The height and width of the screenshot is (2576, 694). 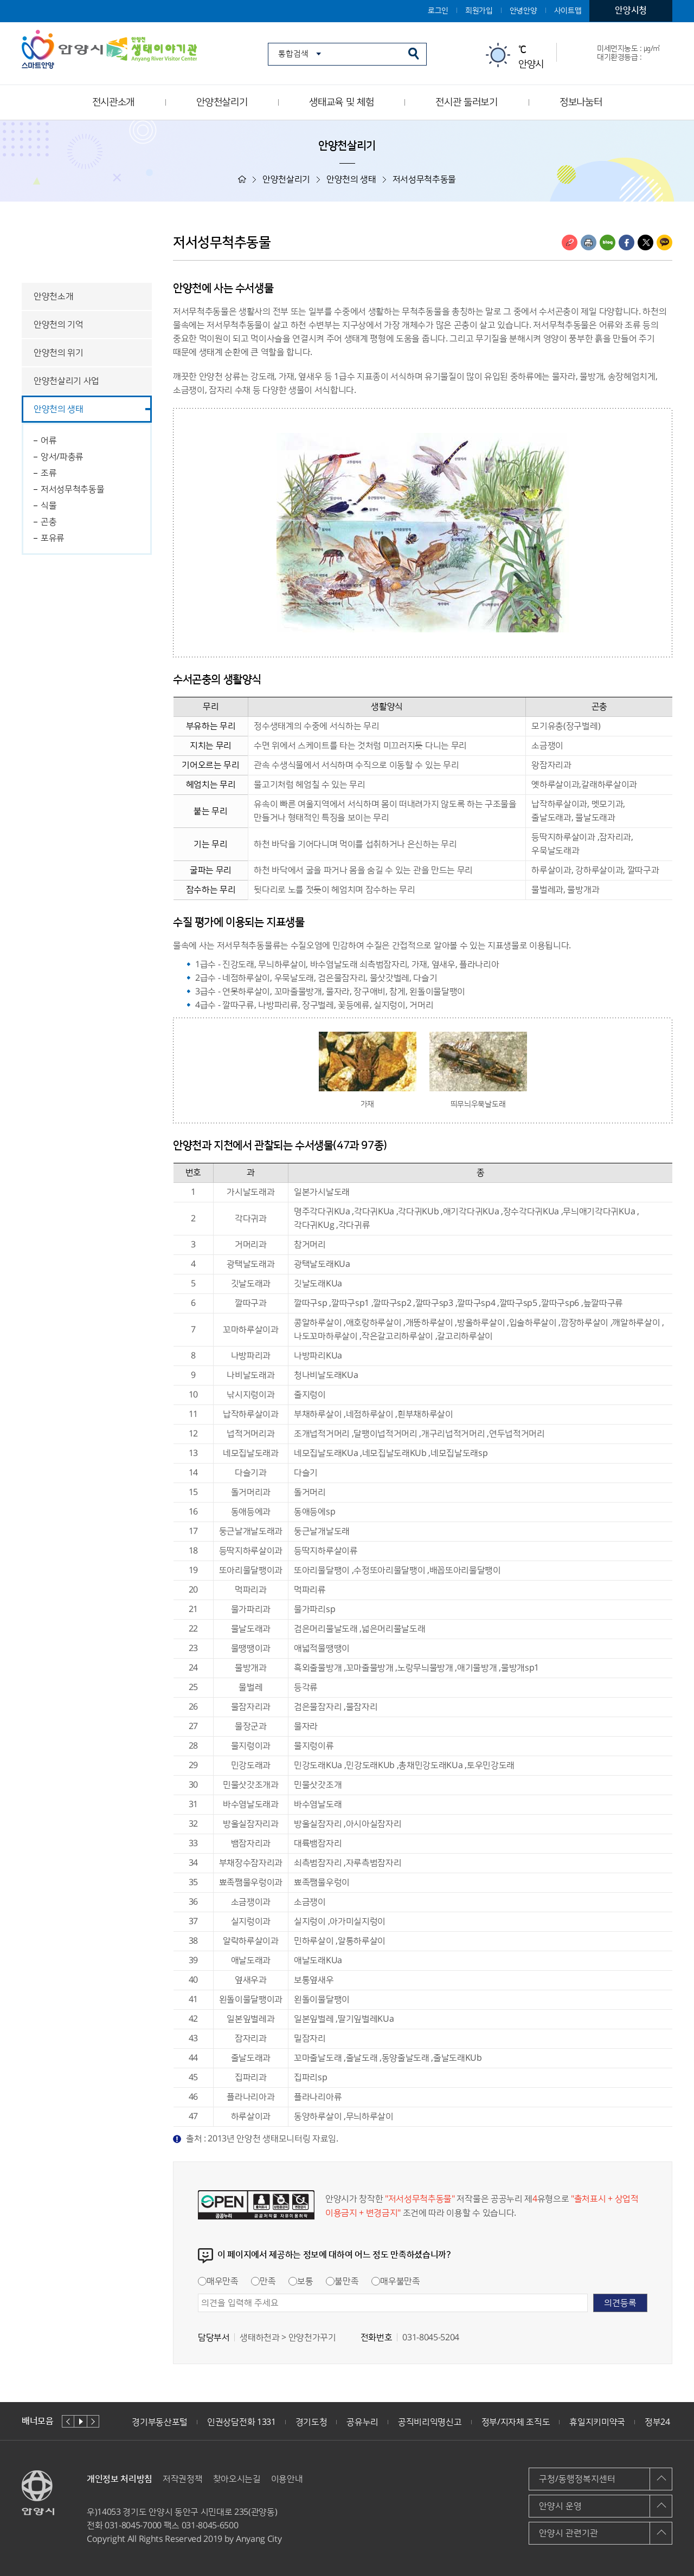 I want to click on 정보나눔터, so click(x=581, y=102).